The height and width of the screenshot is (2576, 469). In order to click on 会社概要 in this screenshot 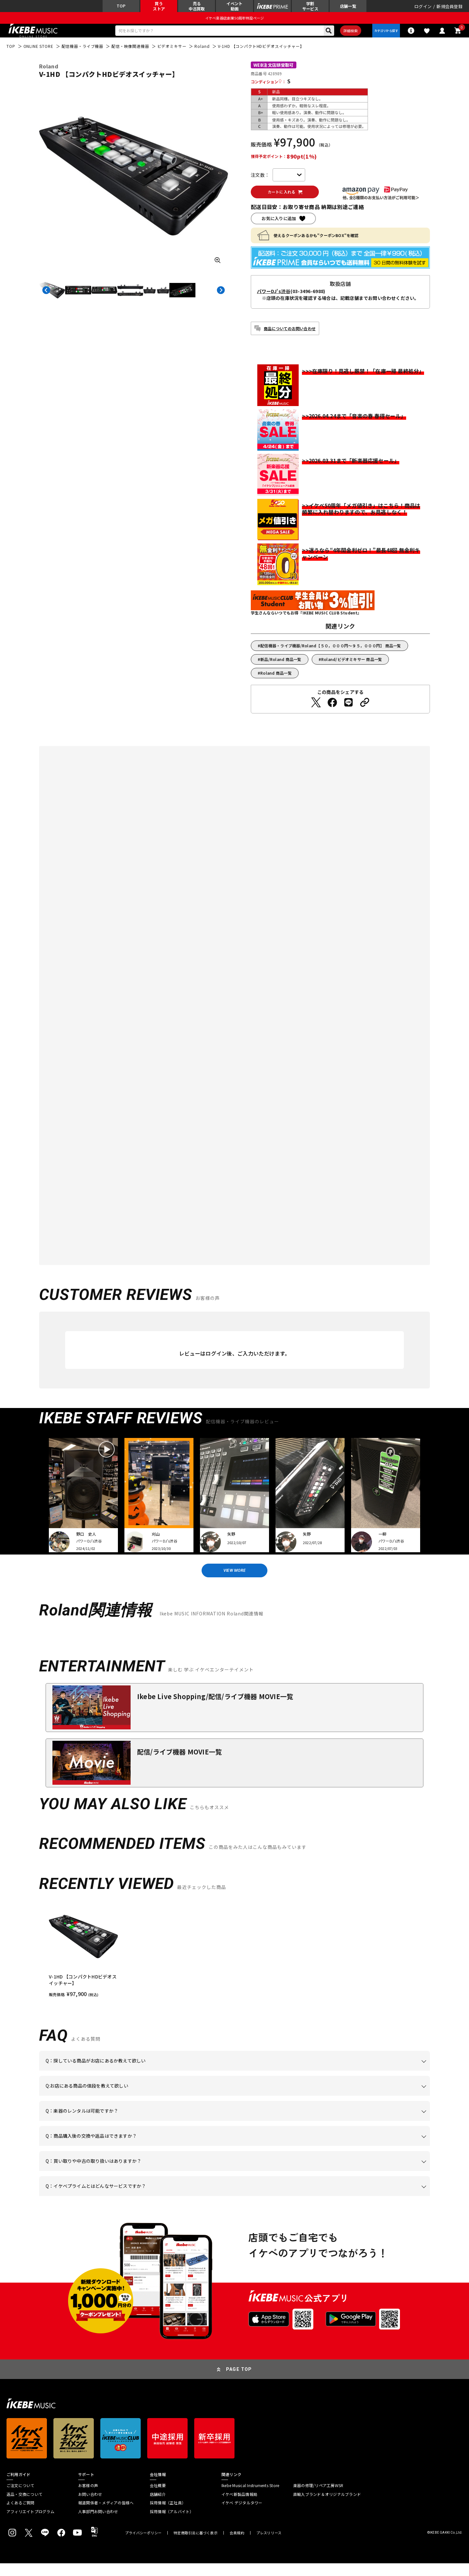, I will do `click(158, 2498)`.